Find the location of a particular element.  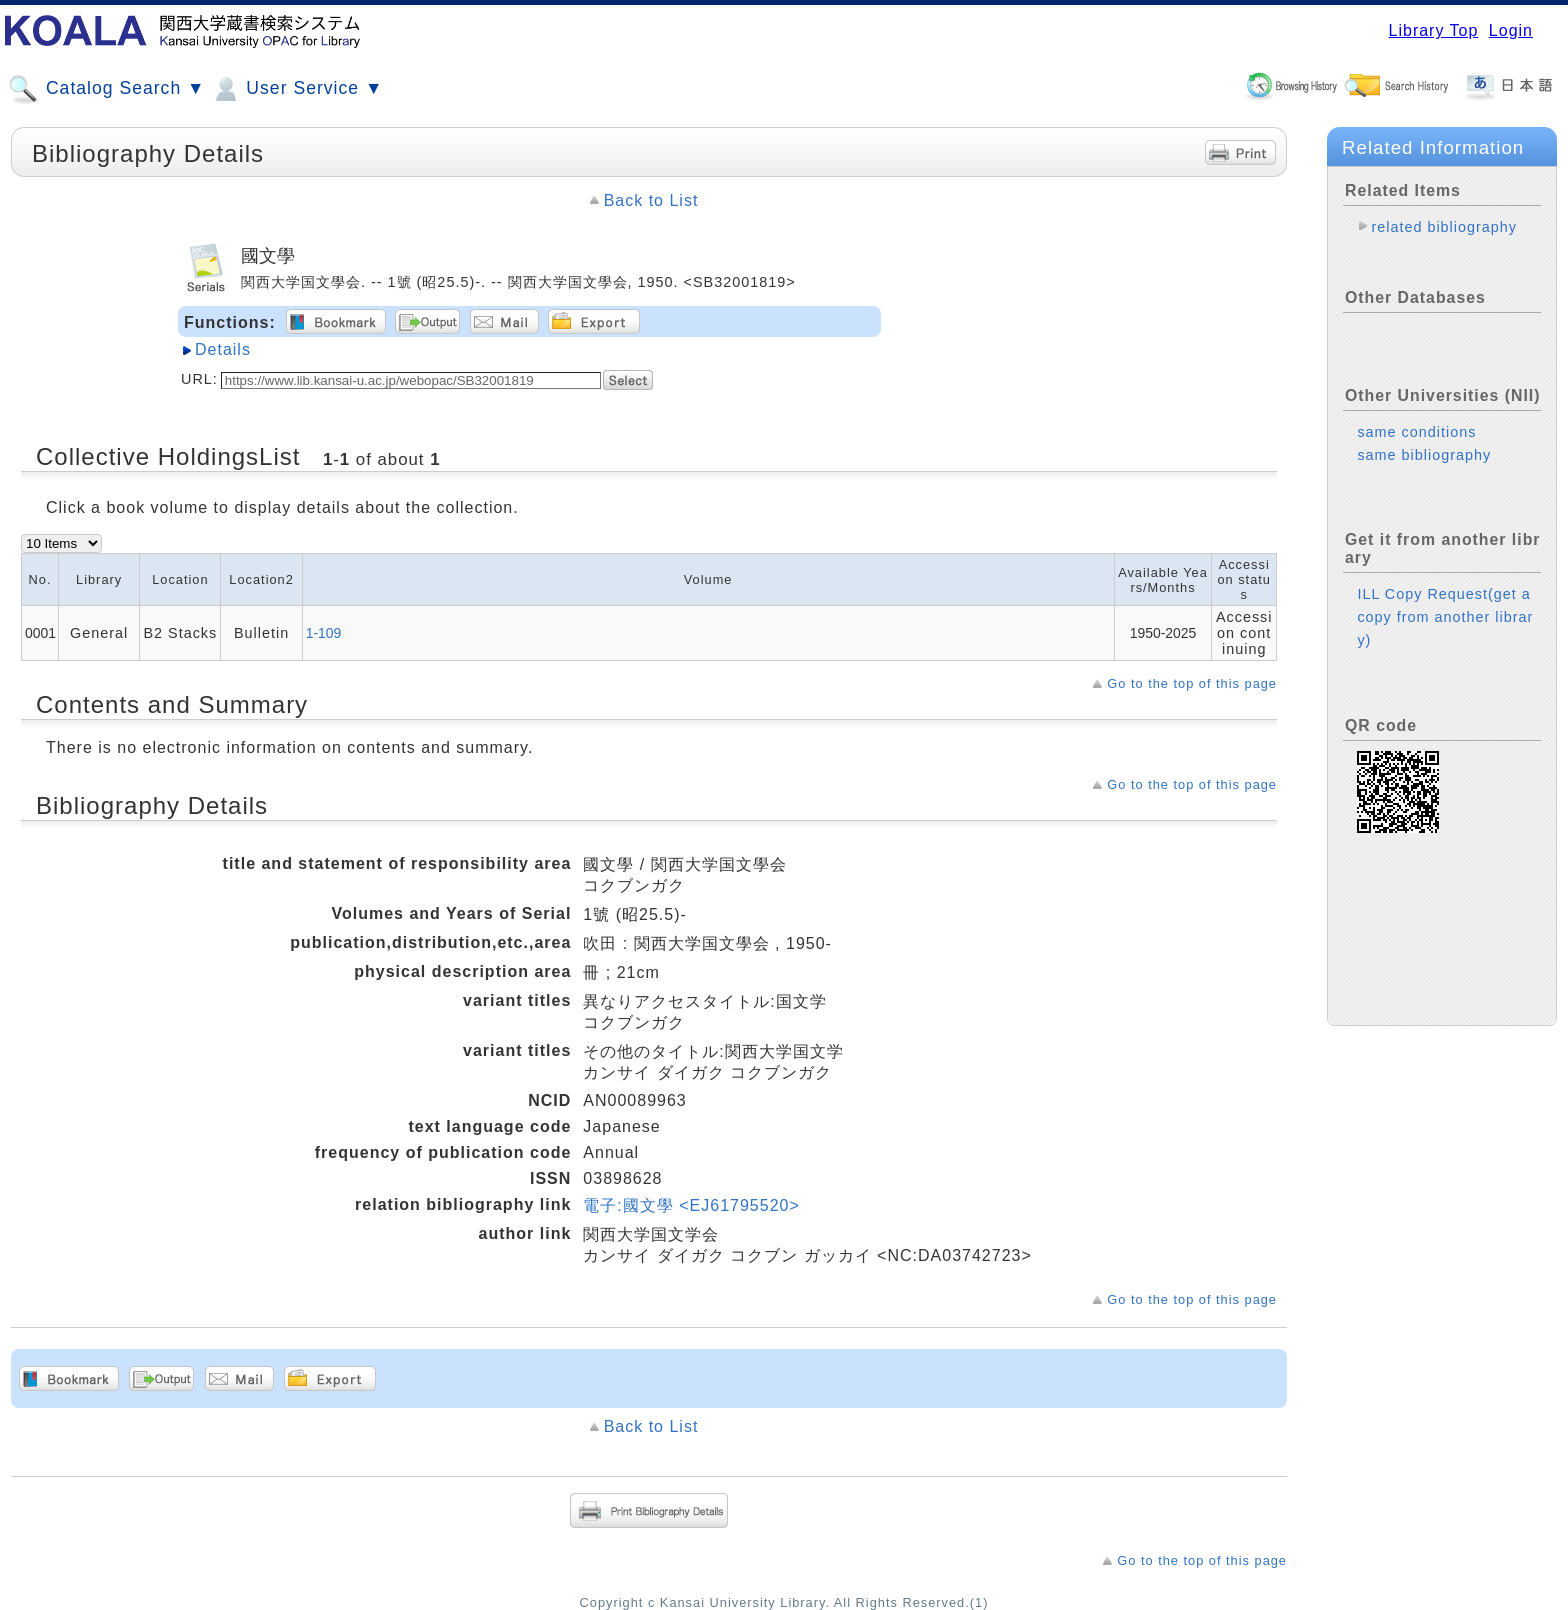

related bibliography is located at coordinates (1444, 227).